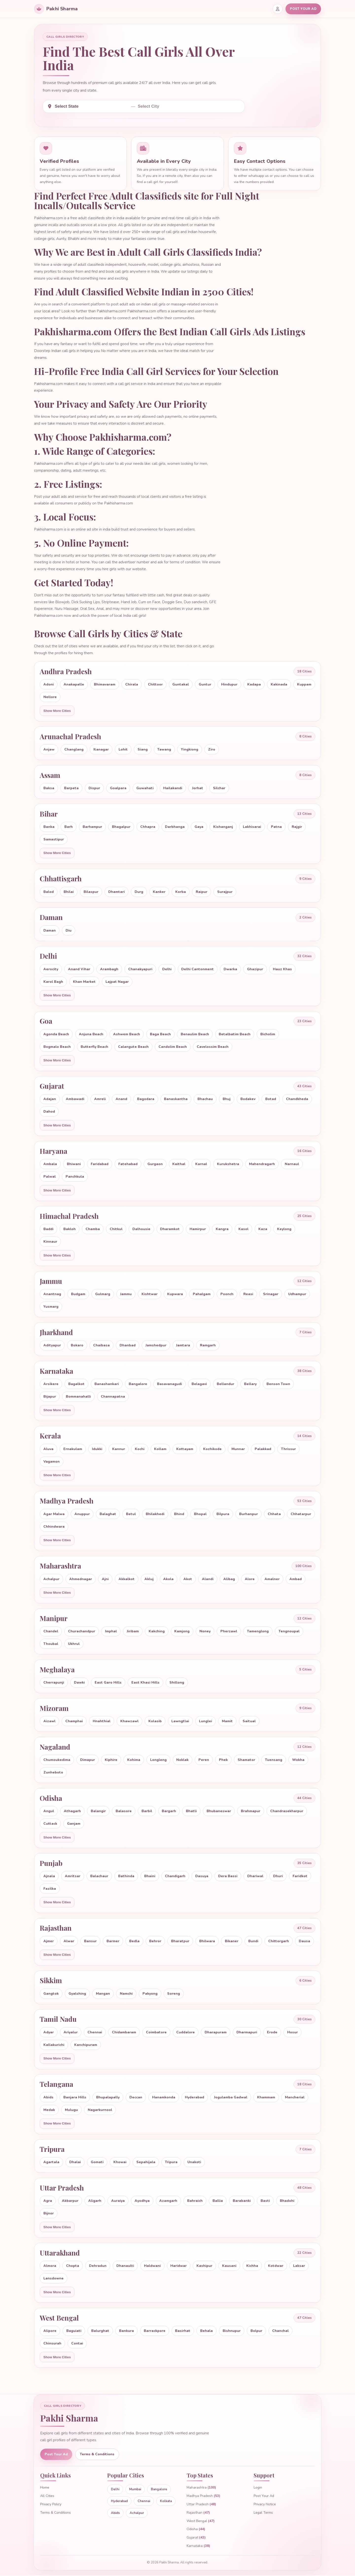 This screenshot has height=2576, width=355. What do you see at coordinates (104, 684) in the screenshot?
I see `Bhimavaram` at bounding box center [104, 684].